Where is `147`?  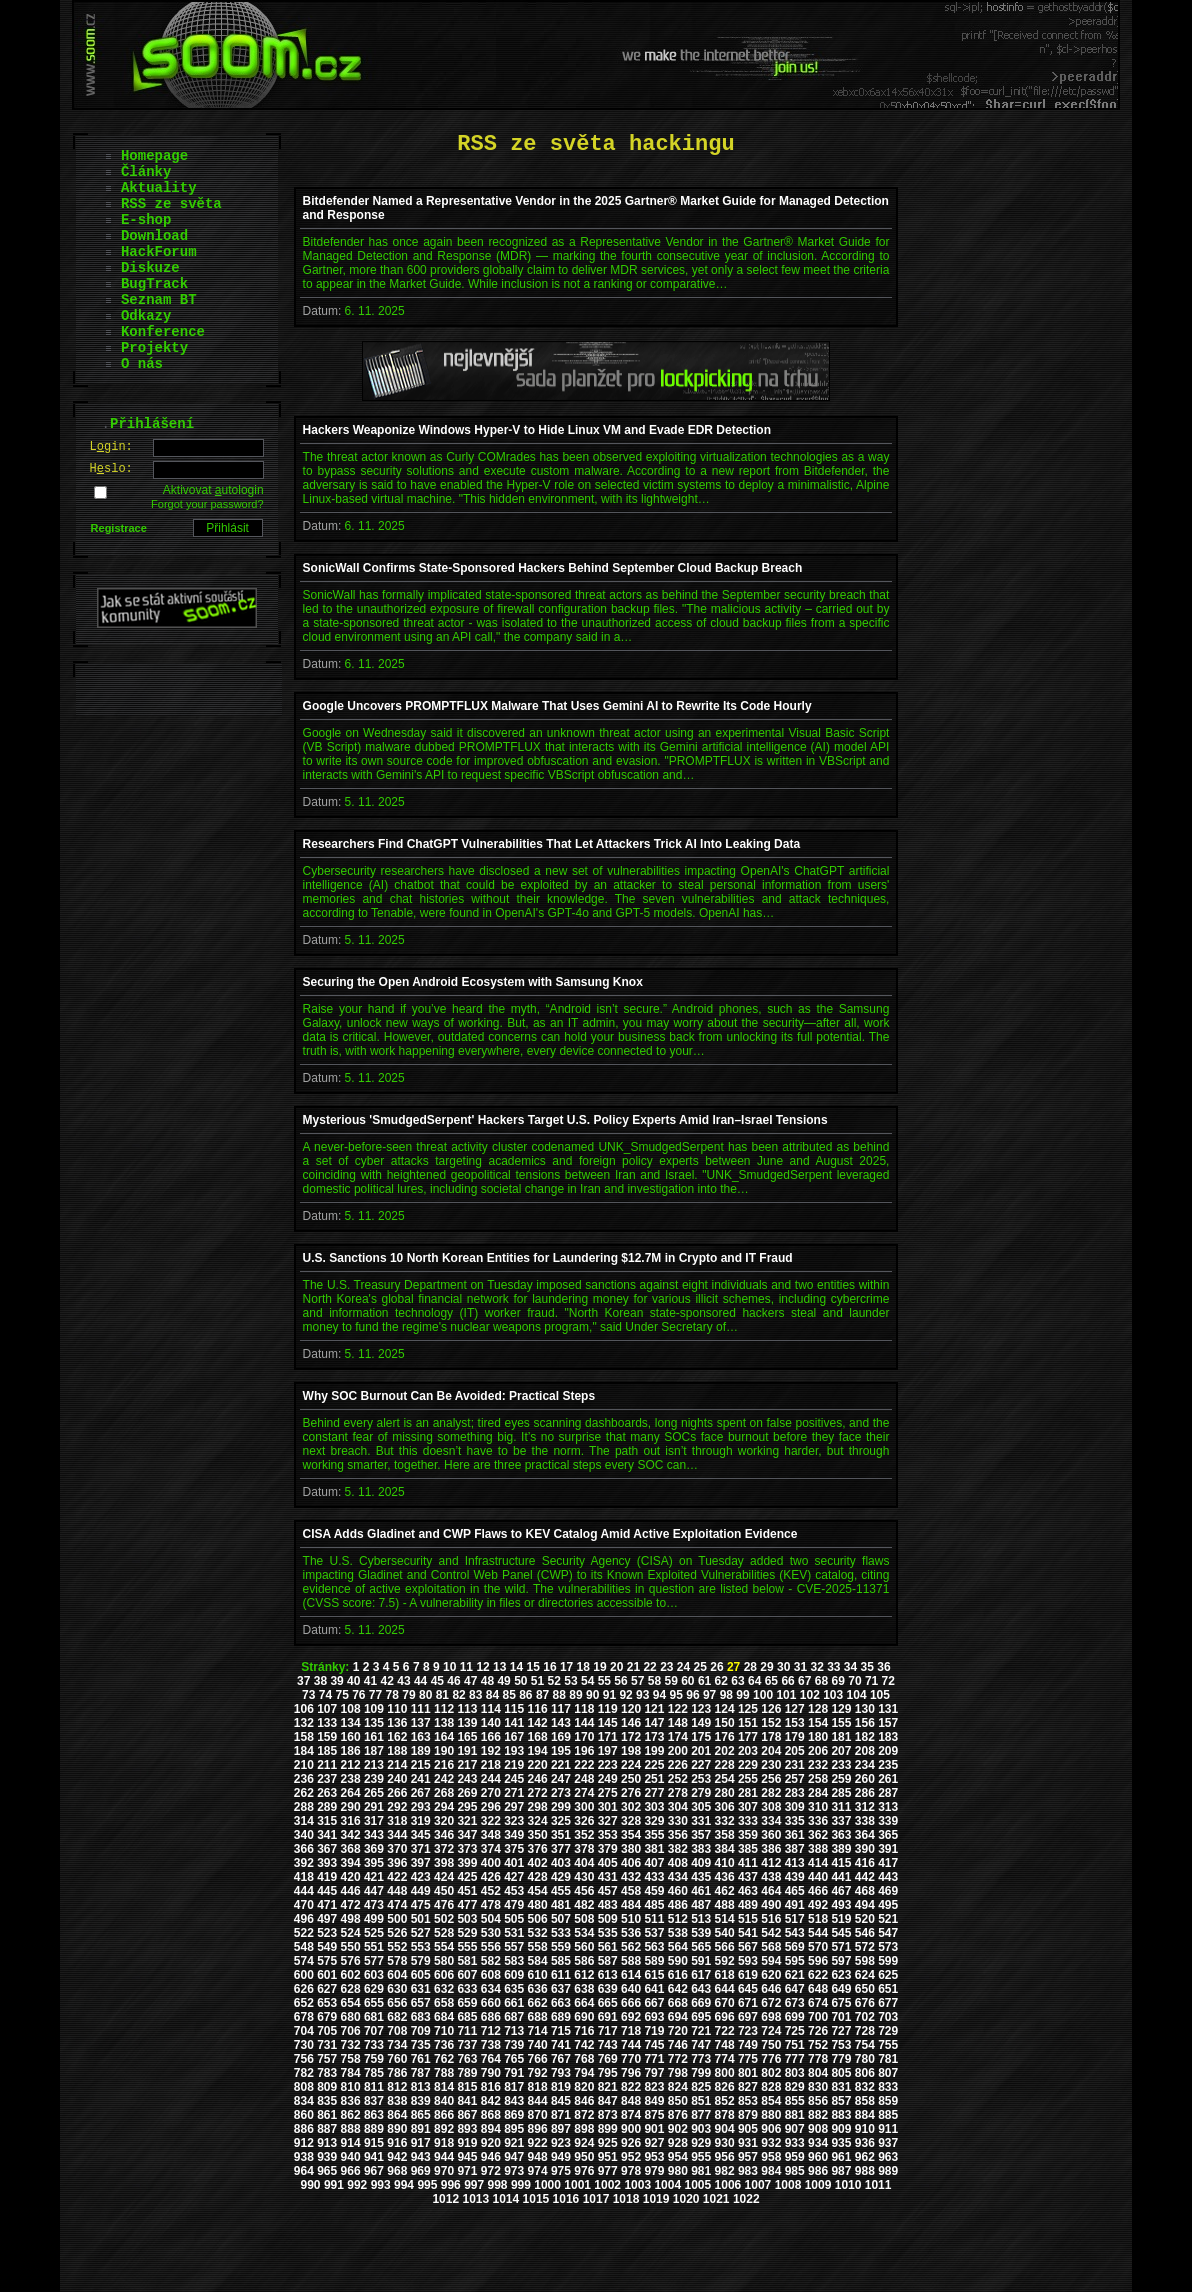 147 is located at coordinates (654, 1723).